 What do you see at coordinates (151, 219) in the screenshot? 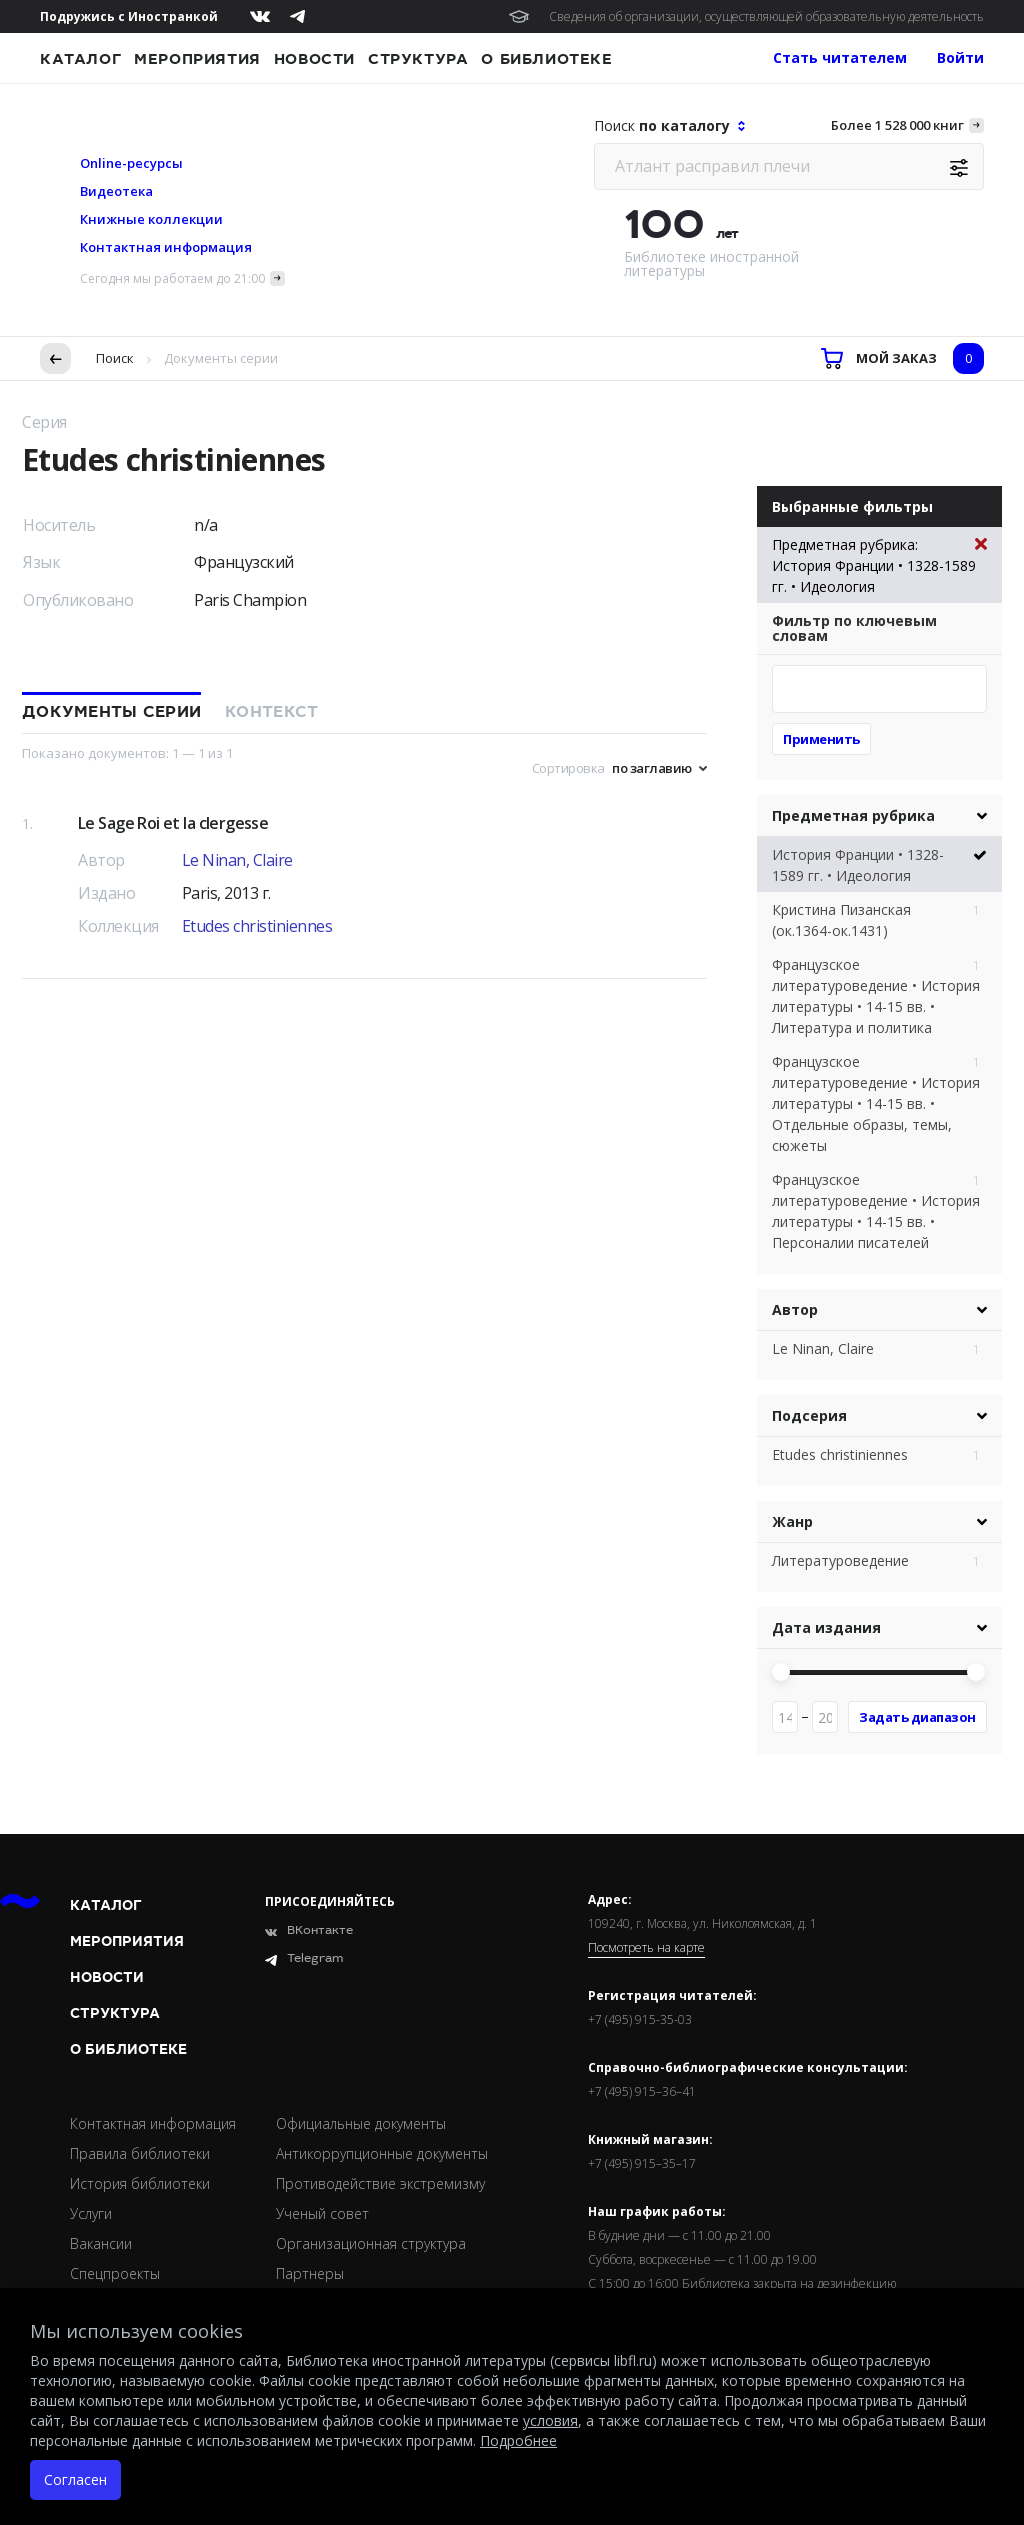
I see `Книжные коллекции` at bounding box center [151, 219].